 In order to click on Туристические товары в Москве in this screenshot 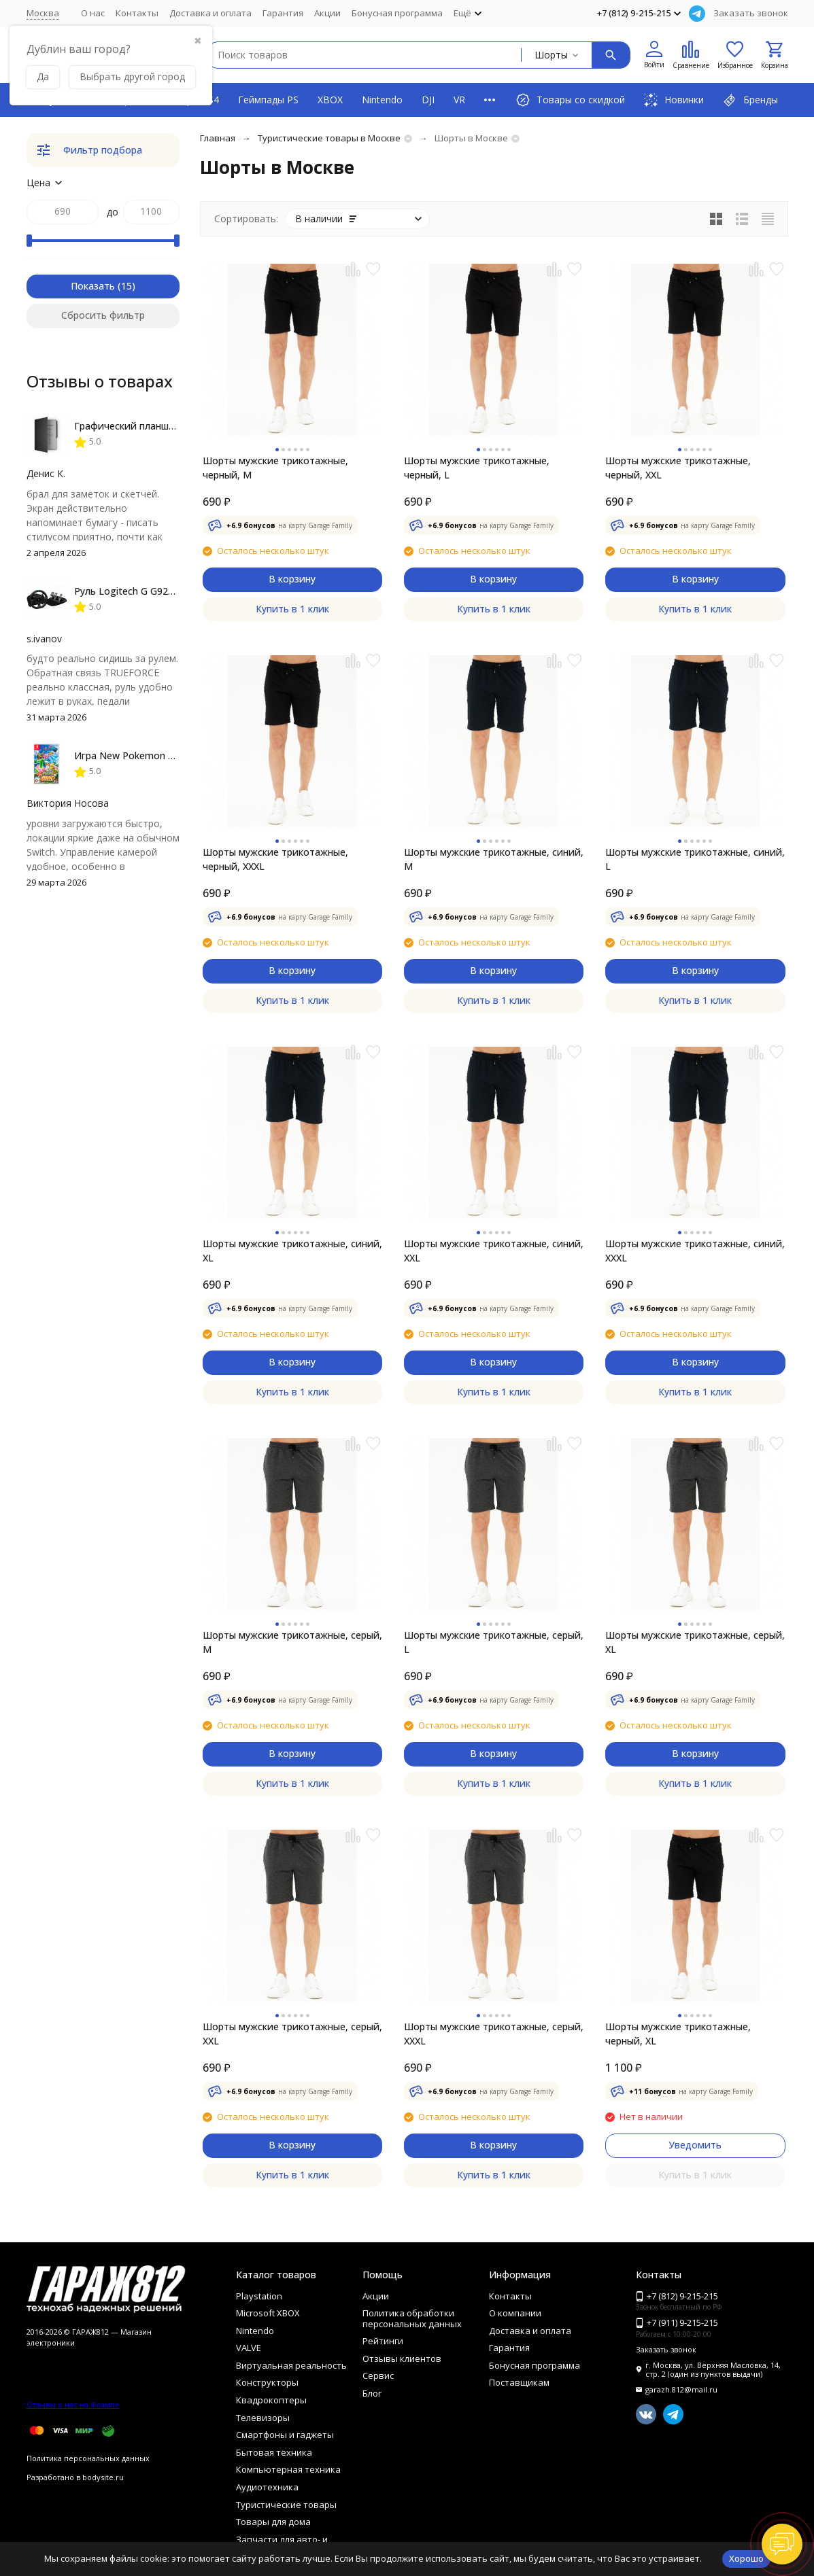, I will do `click(329, 138)`.